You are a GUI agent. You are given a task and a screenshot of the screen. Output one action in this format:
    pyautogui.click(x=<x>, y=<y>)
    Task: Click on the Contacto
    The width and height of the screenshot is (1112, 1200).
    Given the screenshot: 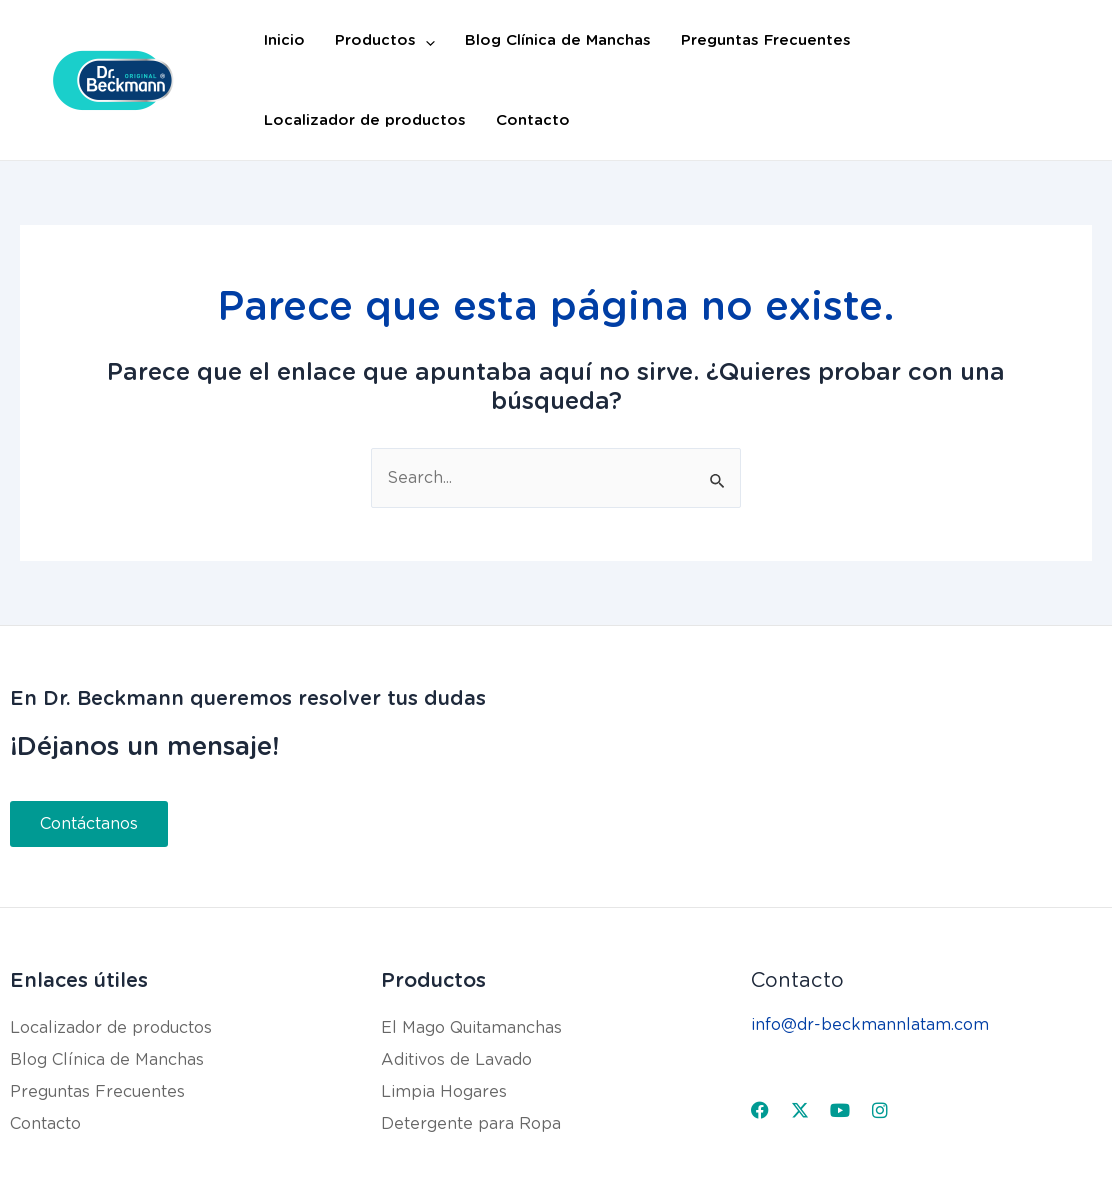 What is the action you would take?
    pyautogui.click(x=533, y=120)
    